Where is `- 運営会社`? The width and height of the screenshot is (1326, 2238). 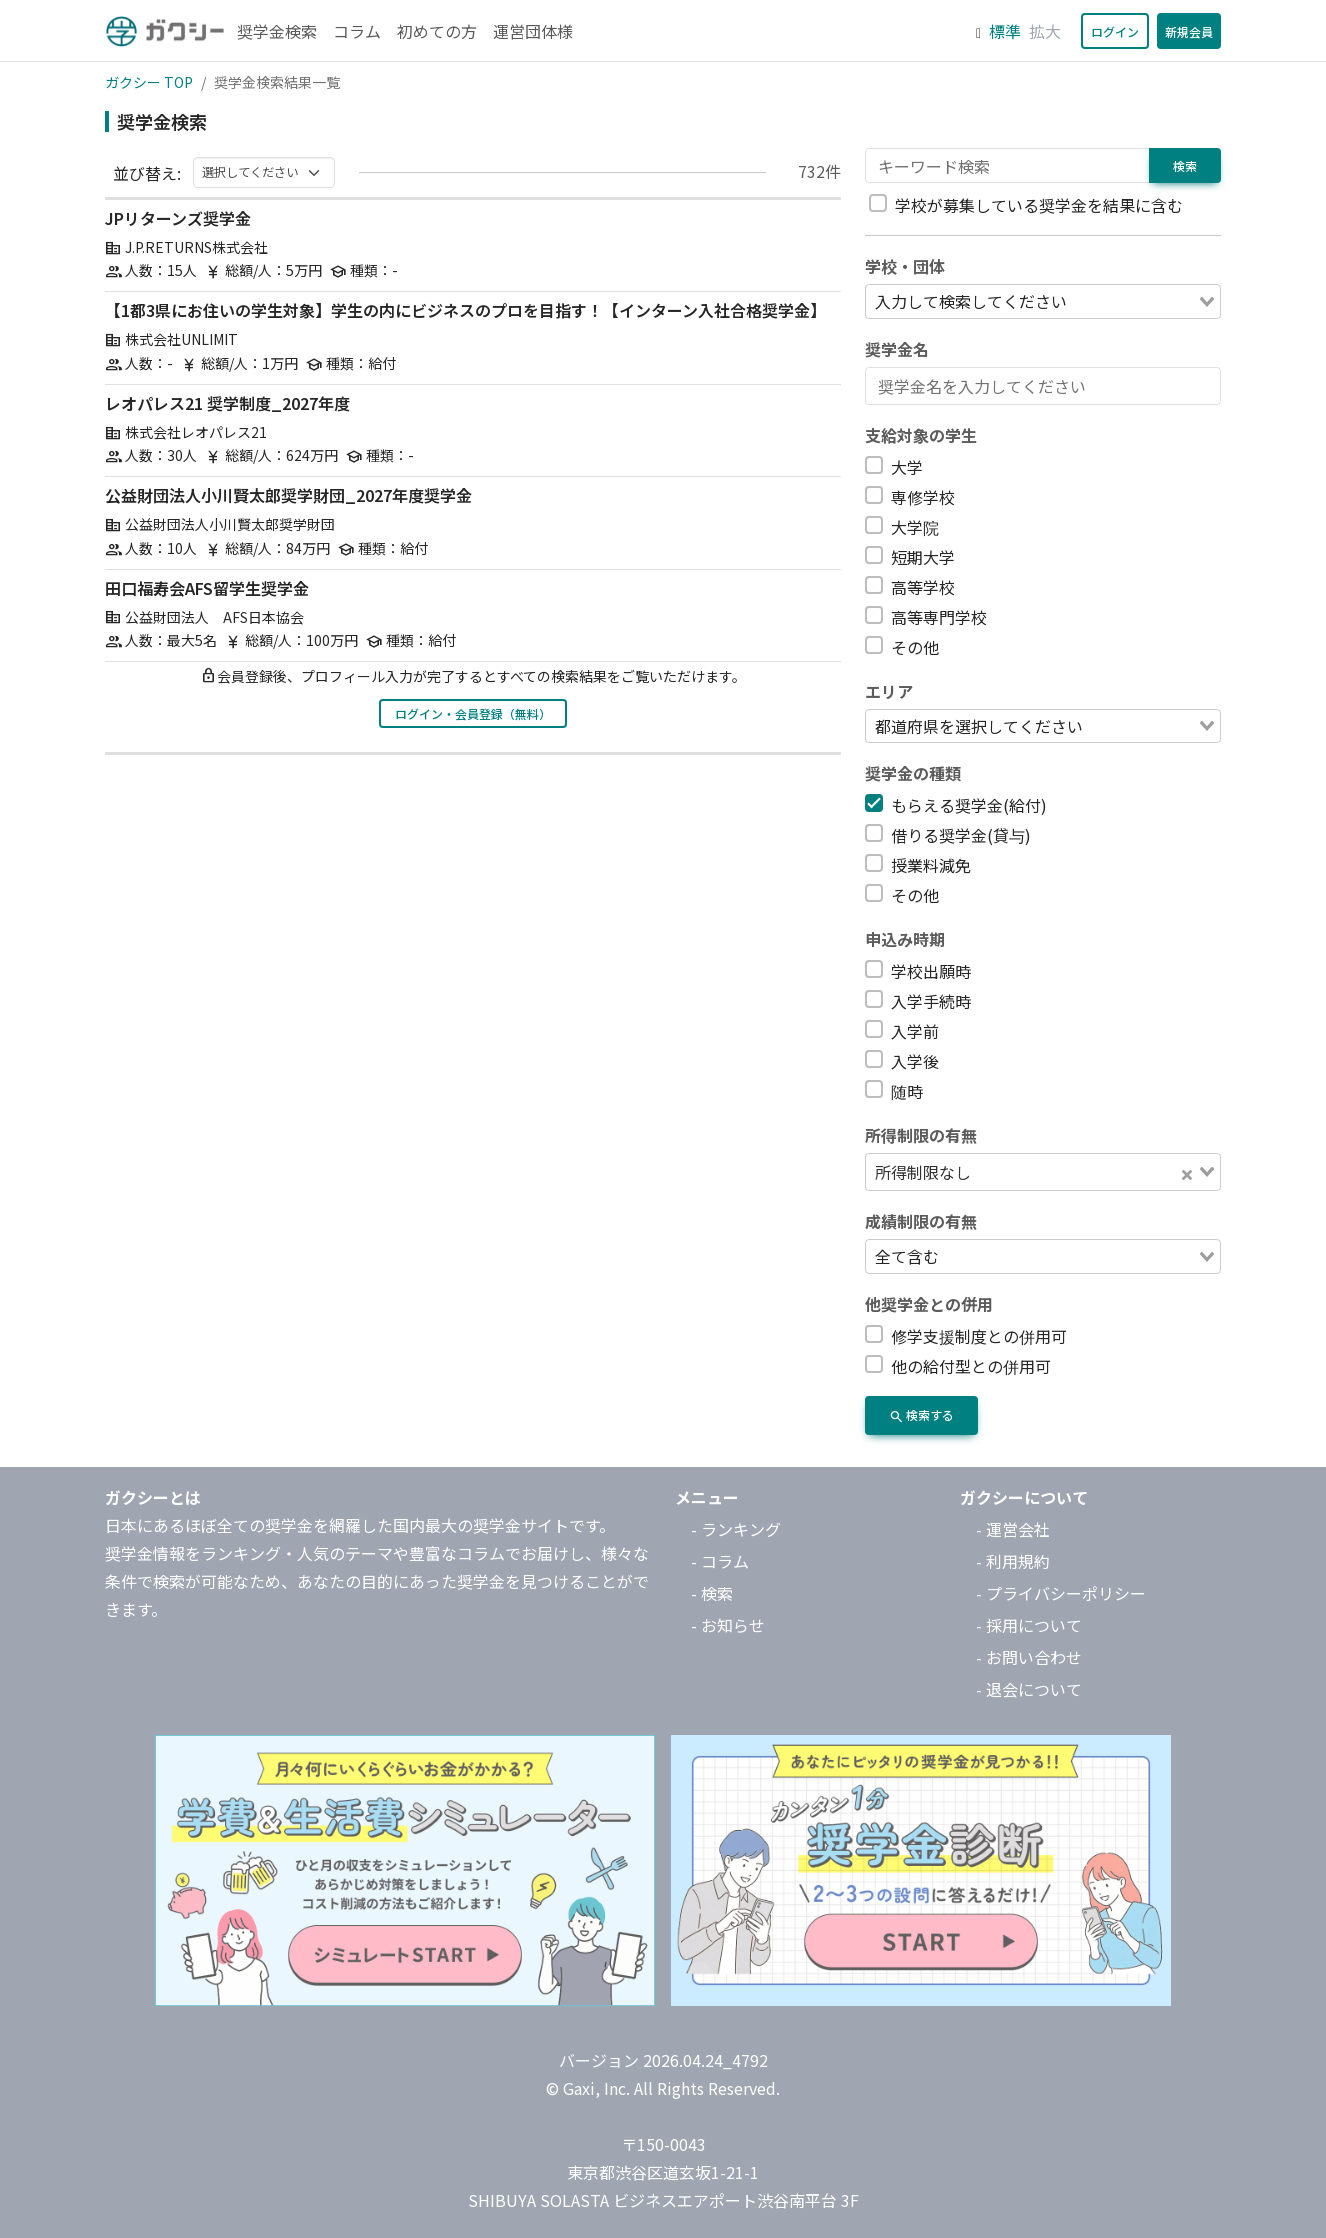
- 運営会社 is located at coordinates (1013, 1529).